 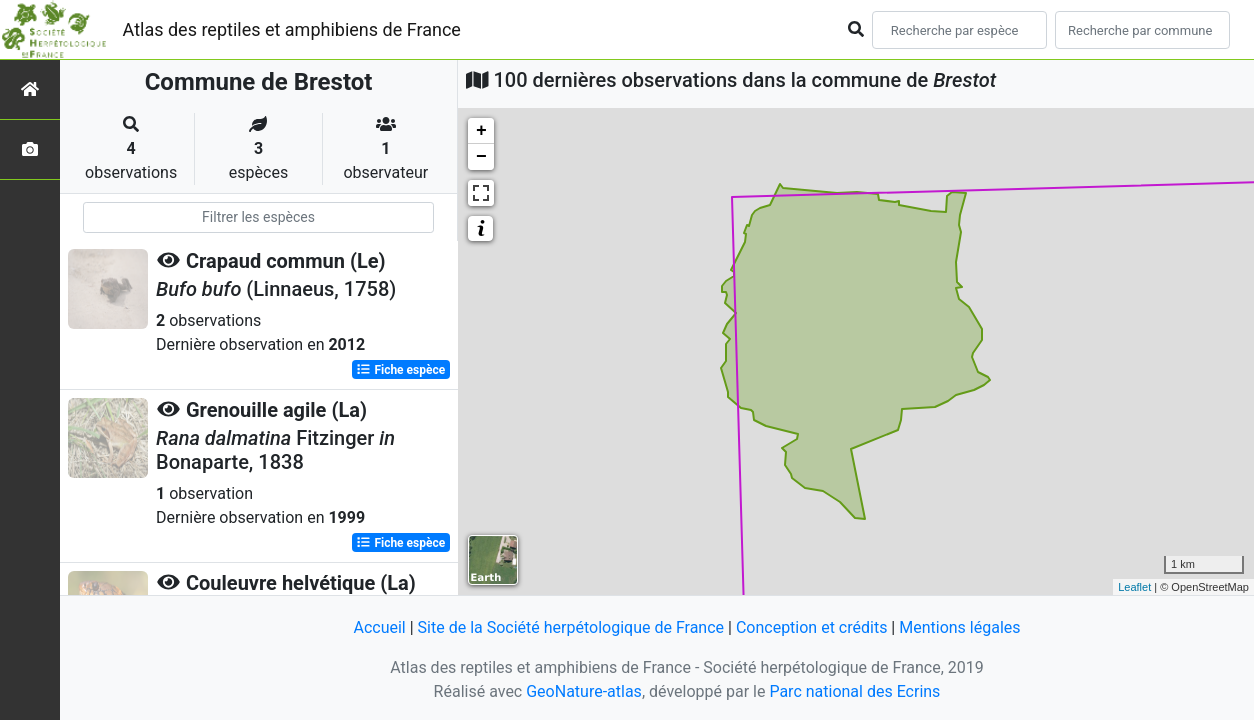 I want to click on Accueil, so click(x=379, y=627).